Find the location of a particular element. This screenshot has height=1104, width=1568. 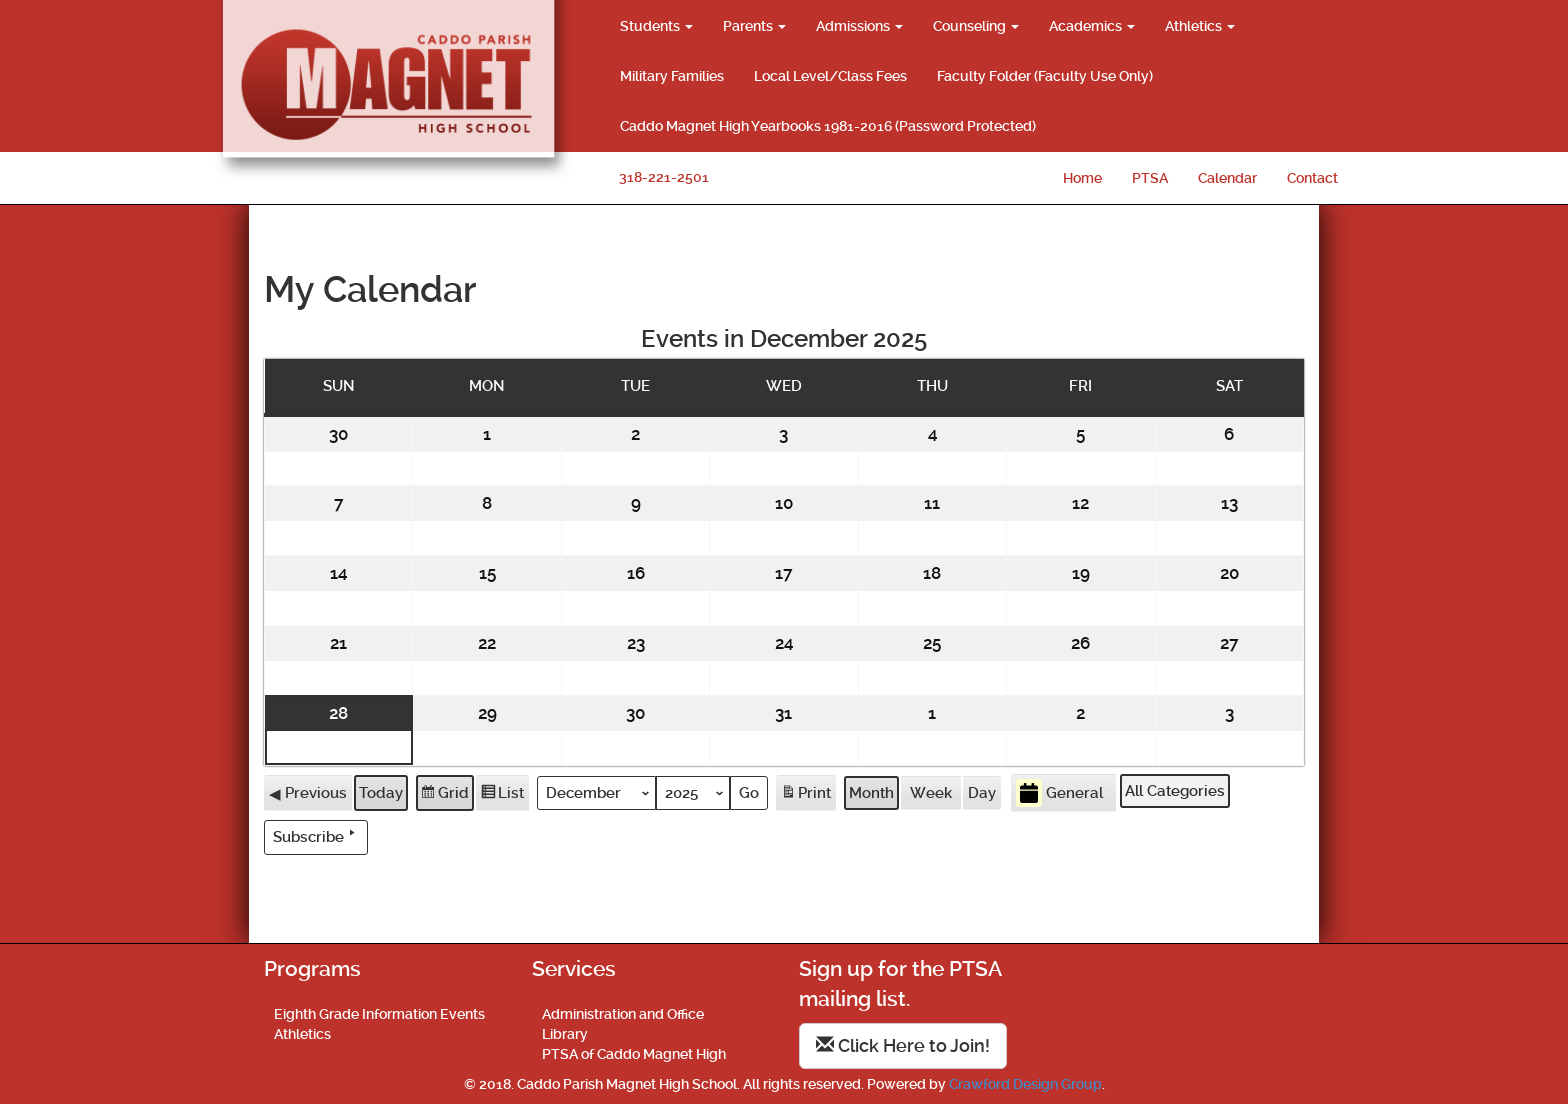

Grid [button] is located at coordinates (444, 794).